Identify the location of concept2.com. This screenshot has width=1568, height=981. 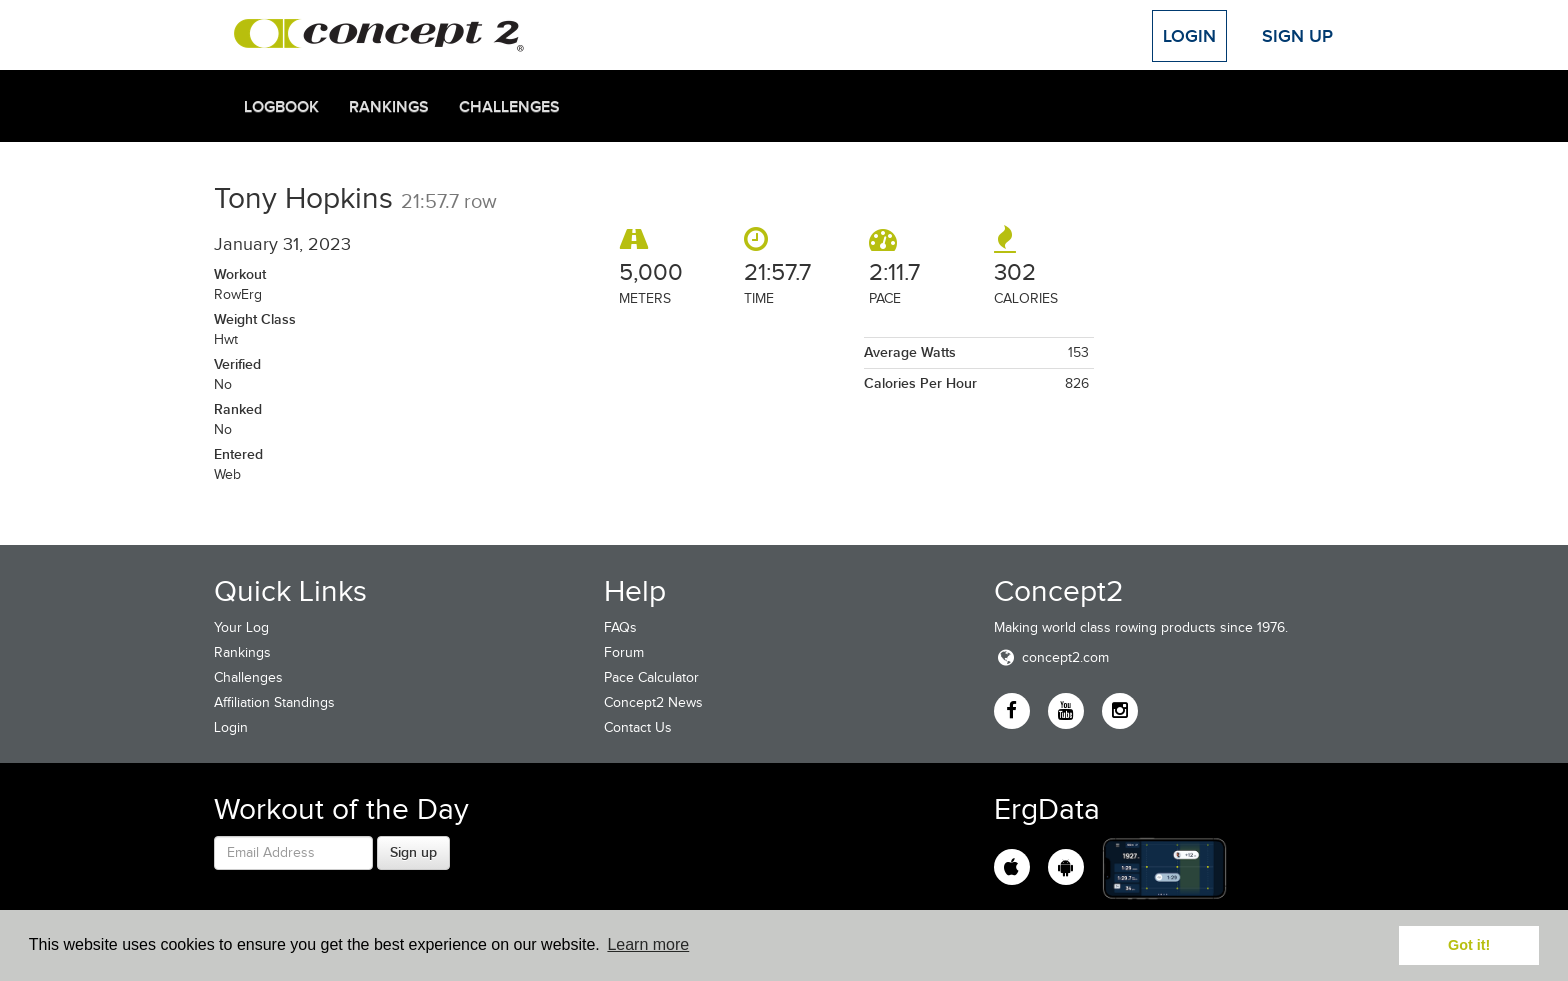
(1051, 657).